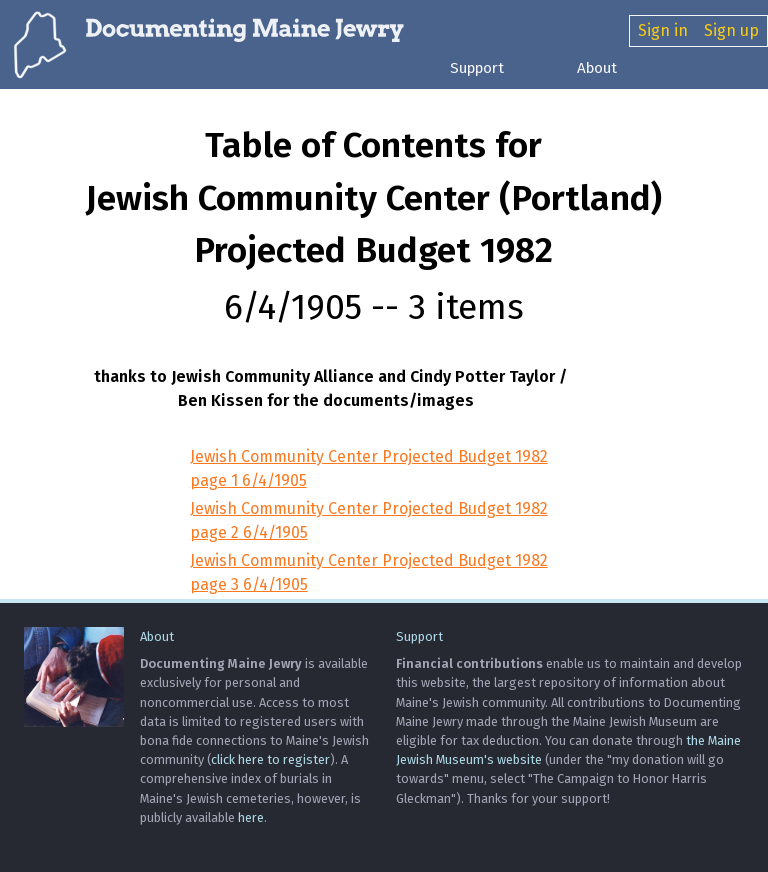  I want to click on click here to register, so click(270, 759).